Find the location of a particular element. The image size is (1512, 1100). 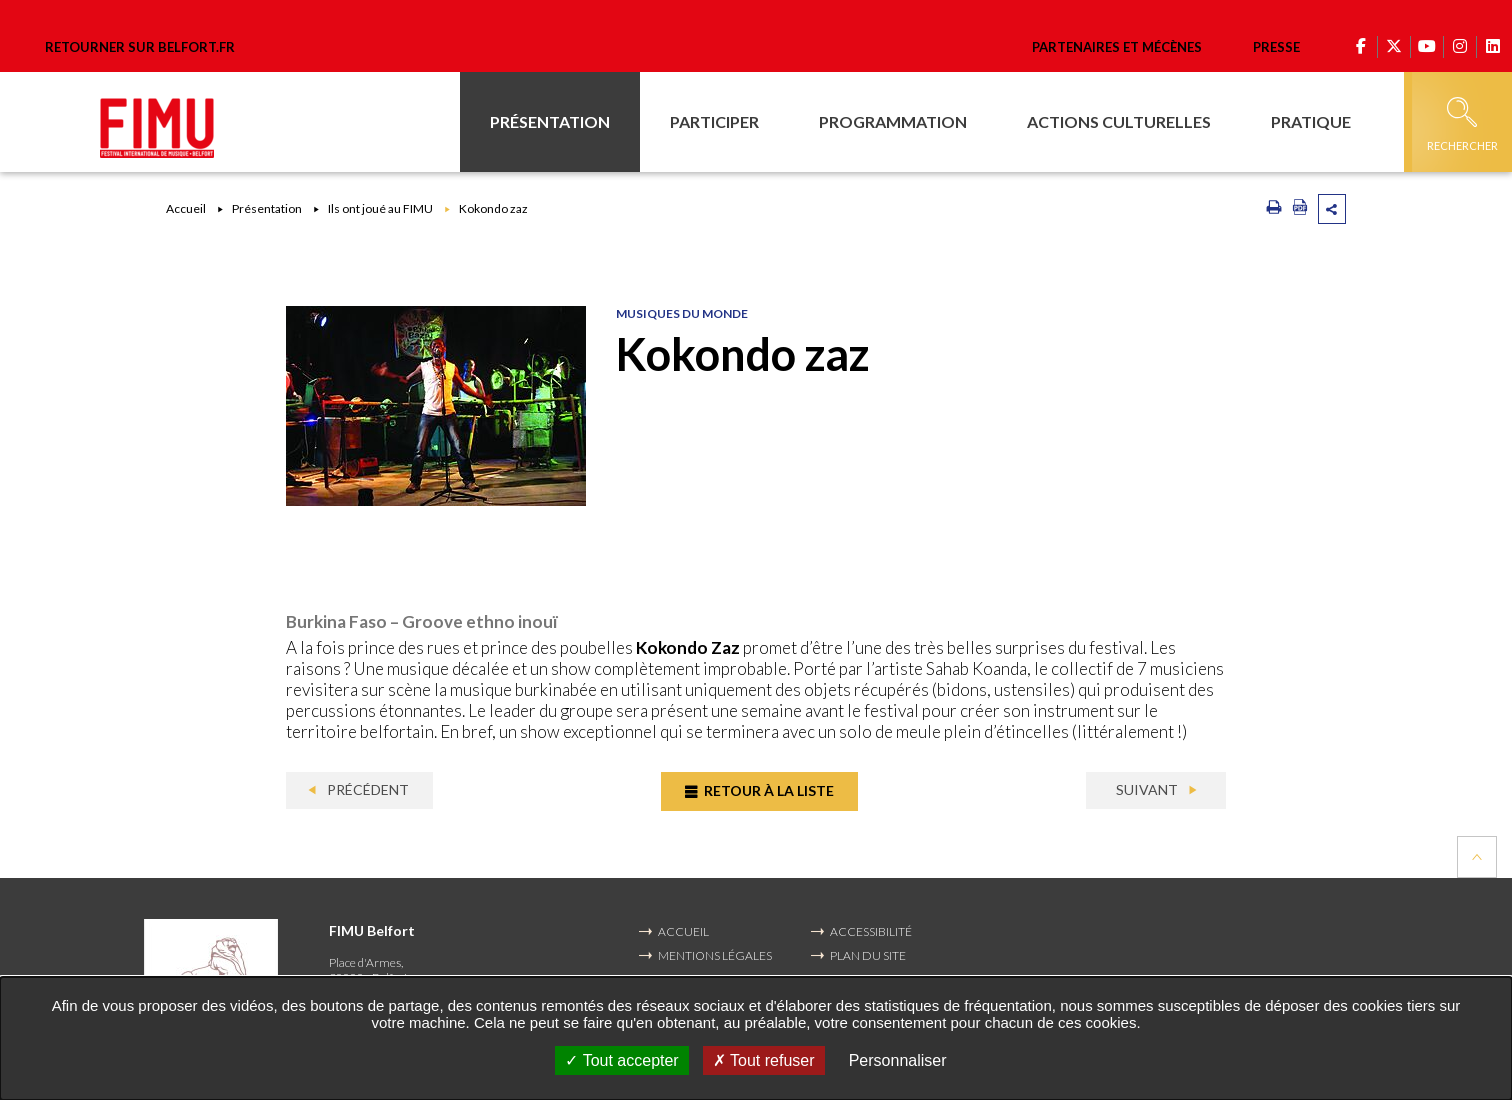

Retour en haut de la page is located at coordinates (1477, 857).